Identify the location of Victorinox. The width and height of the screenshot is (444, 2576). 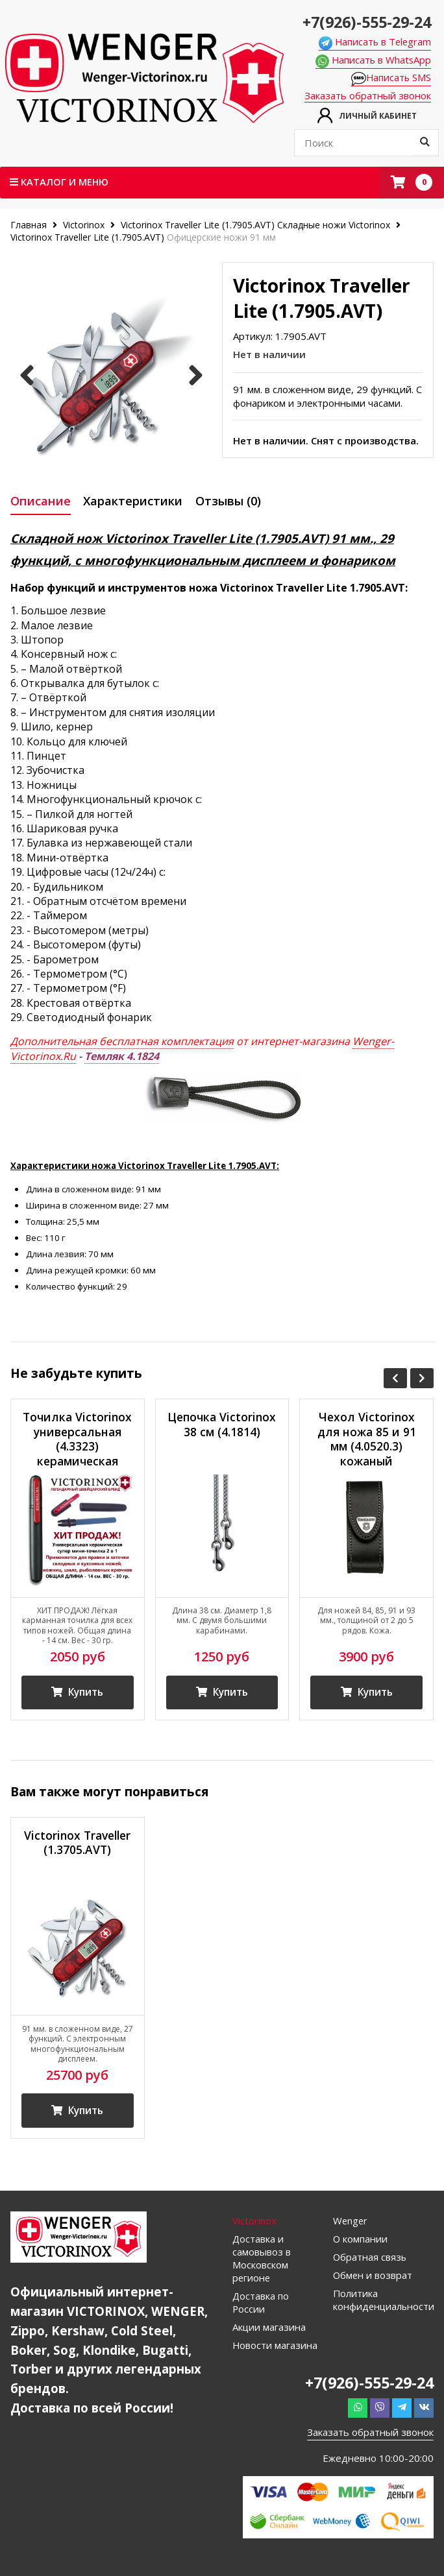
(84, 225).